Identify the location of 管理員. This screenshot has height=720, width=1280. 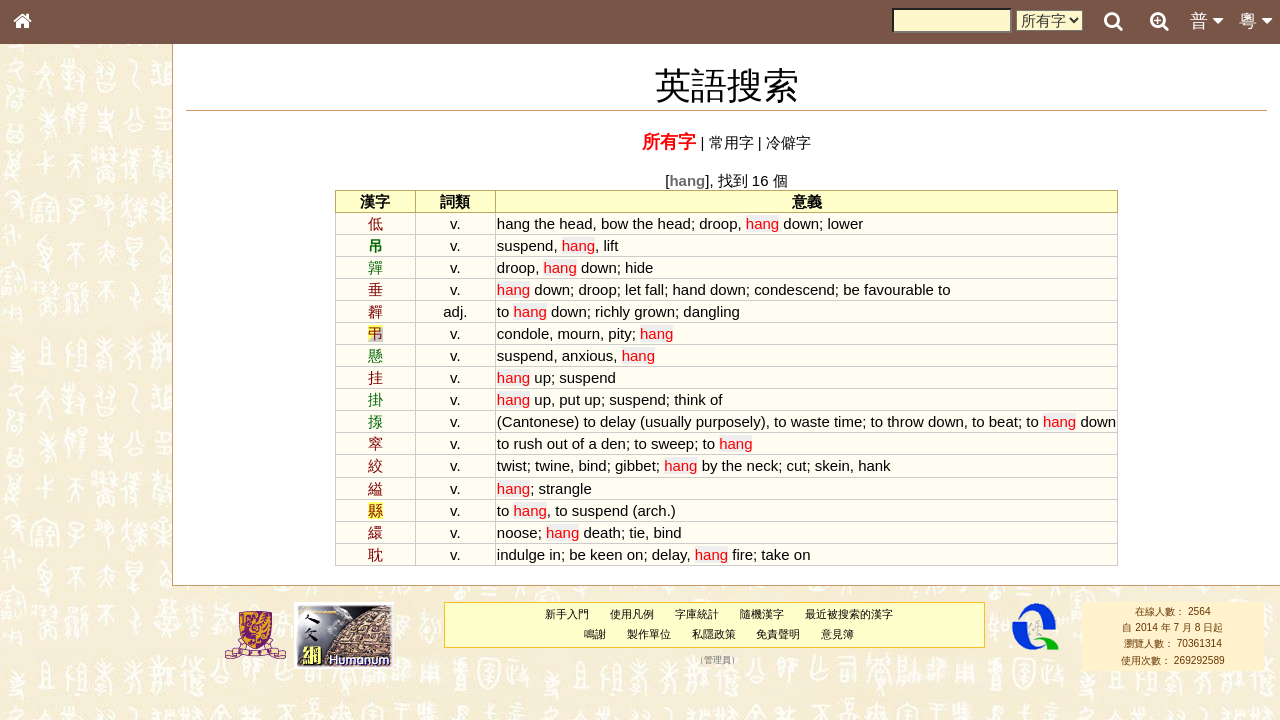
(717, 660).